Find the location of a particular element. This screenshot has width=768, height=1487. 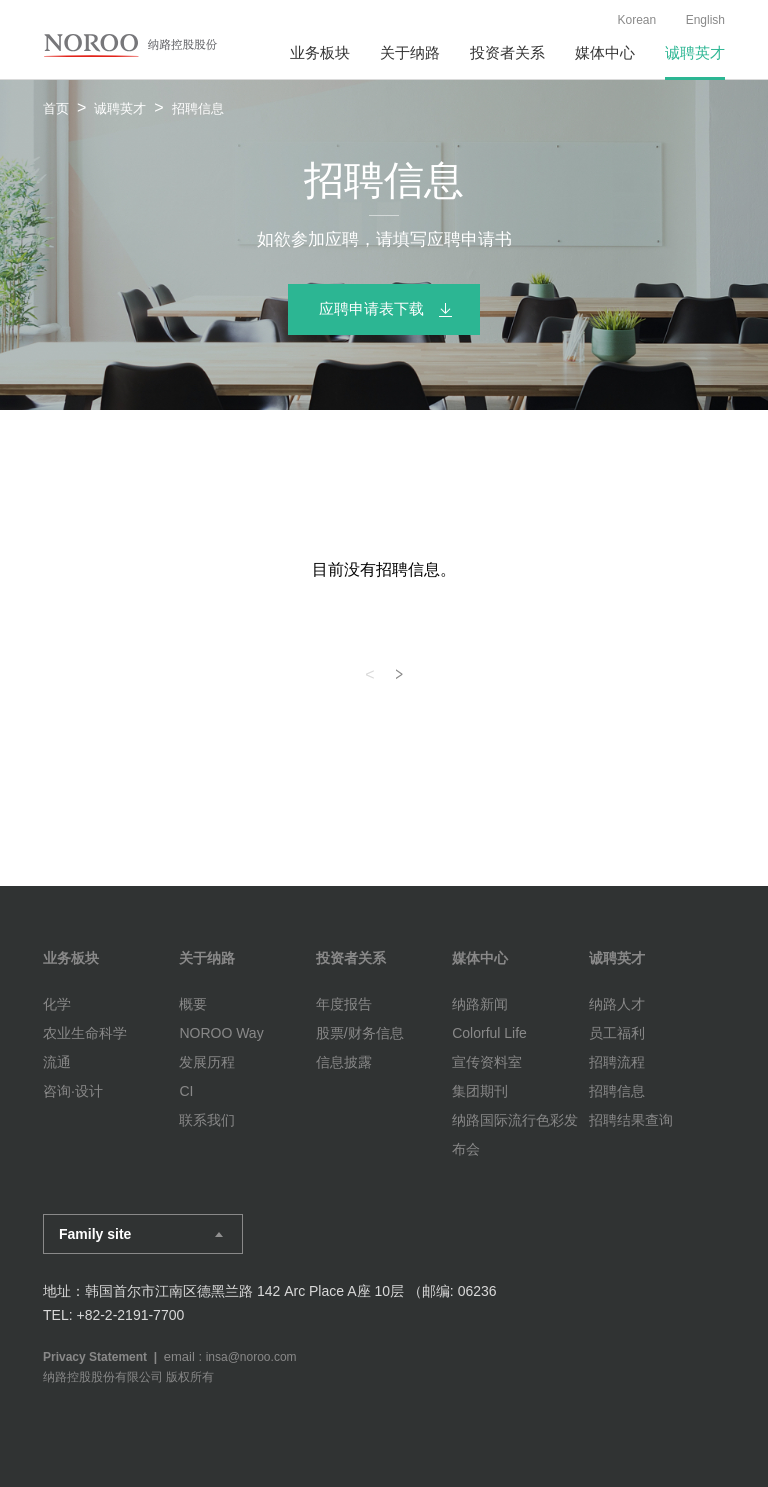

关于纳路 is located at coordinates (410, 52).